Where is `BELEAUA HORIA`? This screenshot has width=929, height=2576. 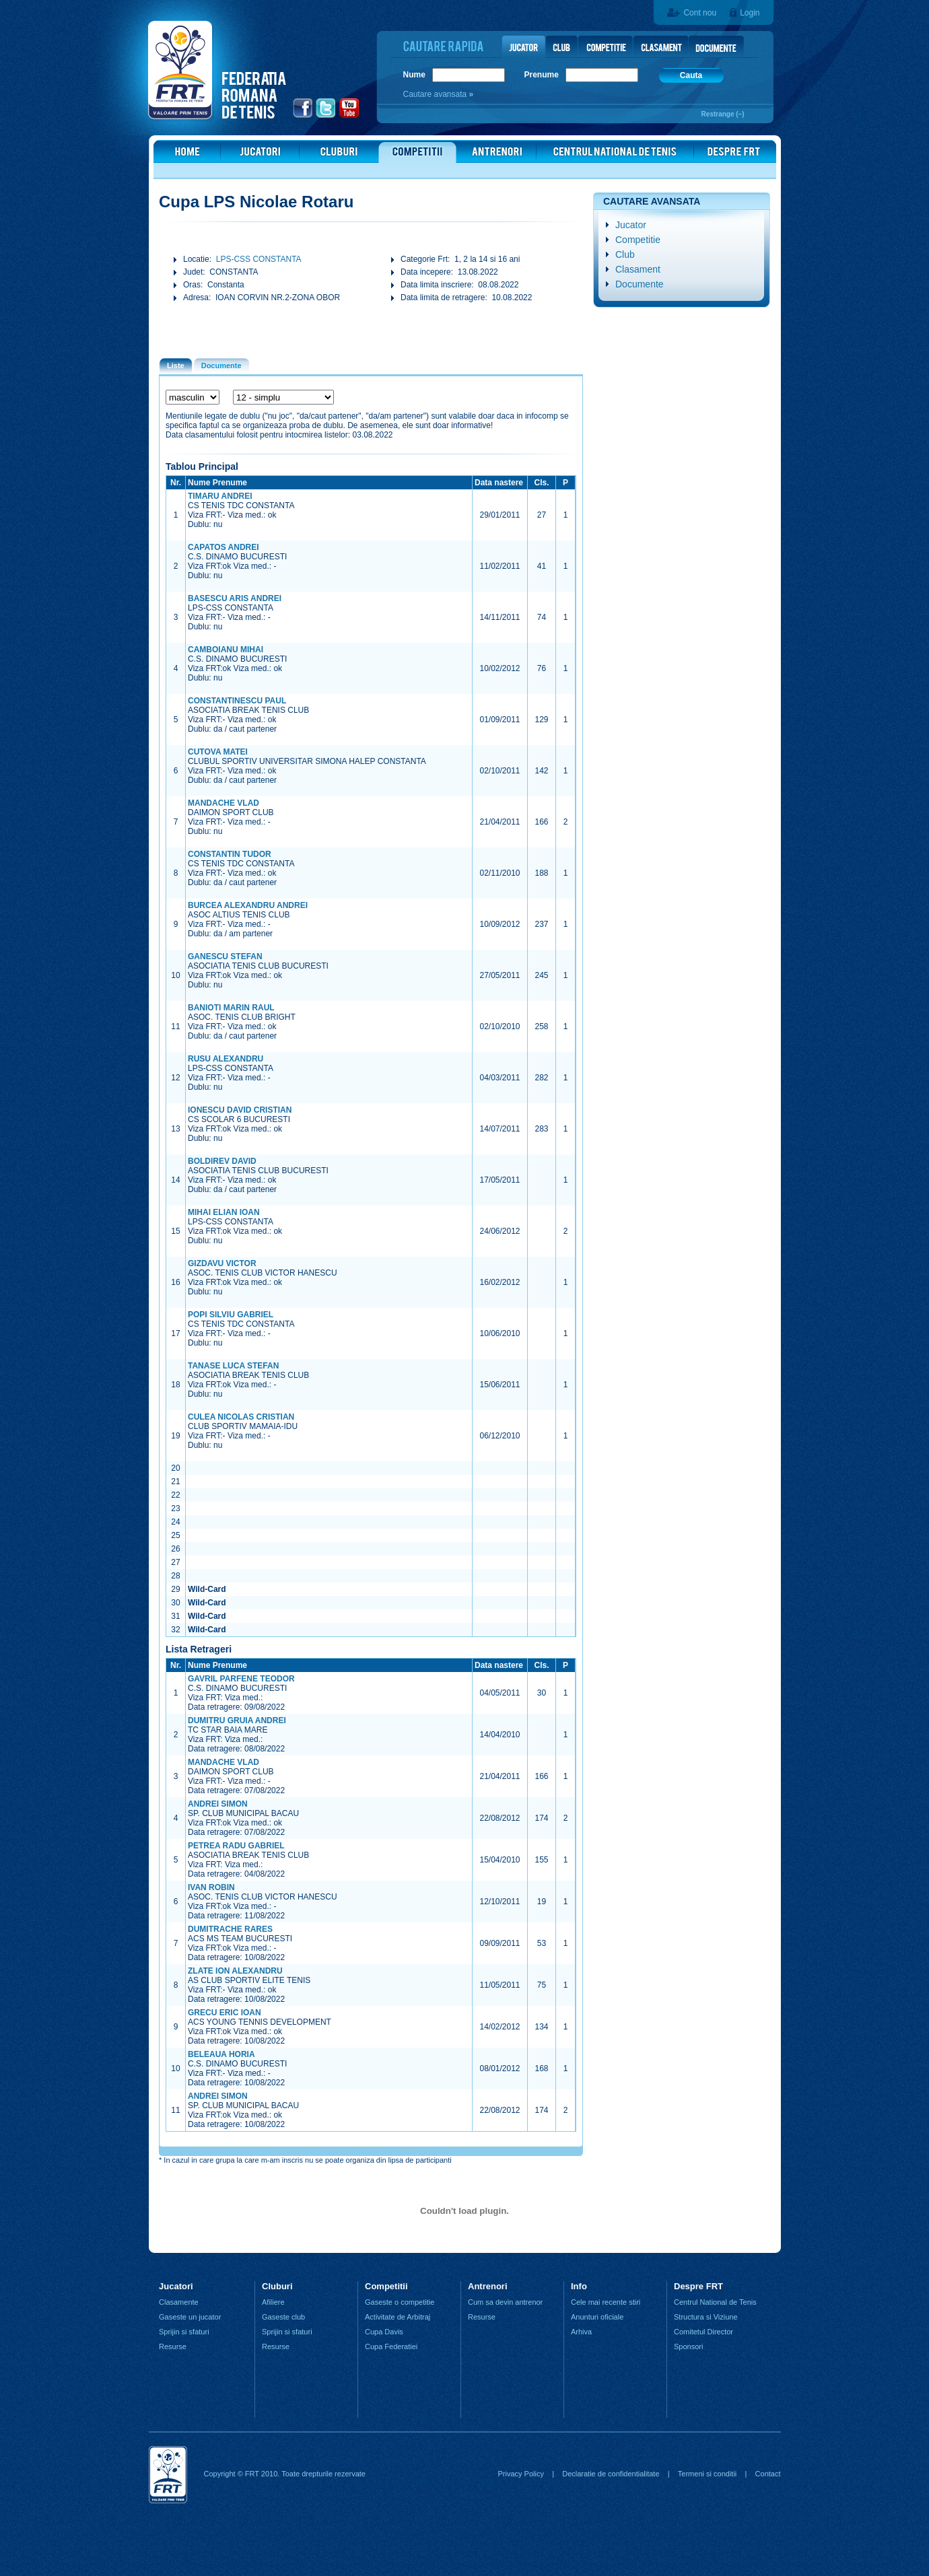
BELEAUA HORIA is located at coordinates (221, 2054).